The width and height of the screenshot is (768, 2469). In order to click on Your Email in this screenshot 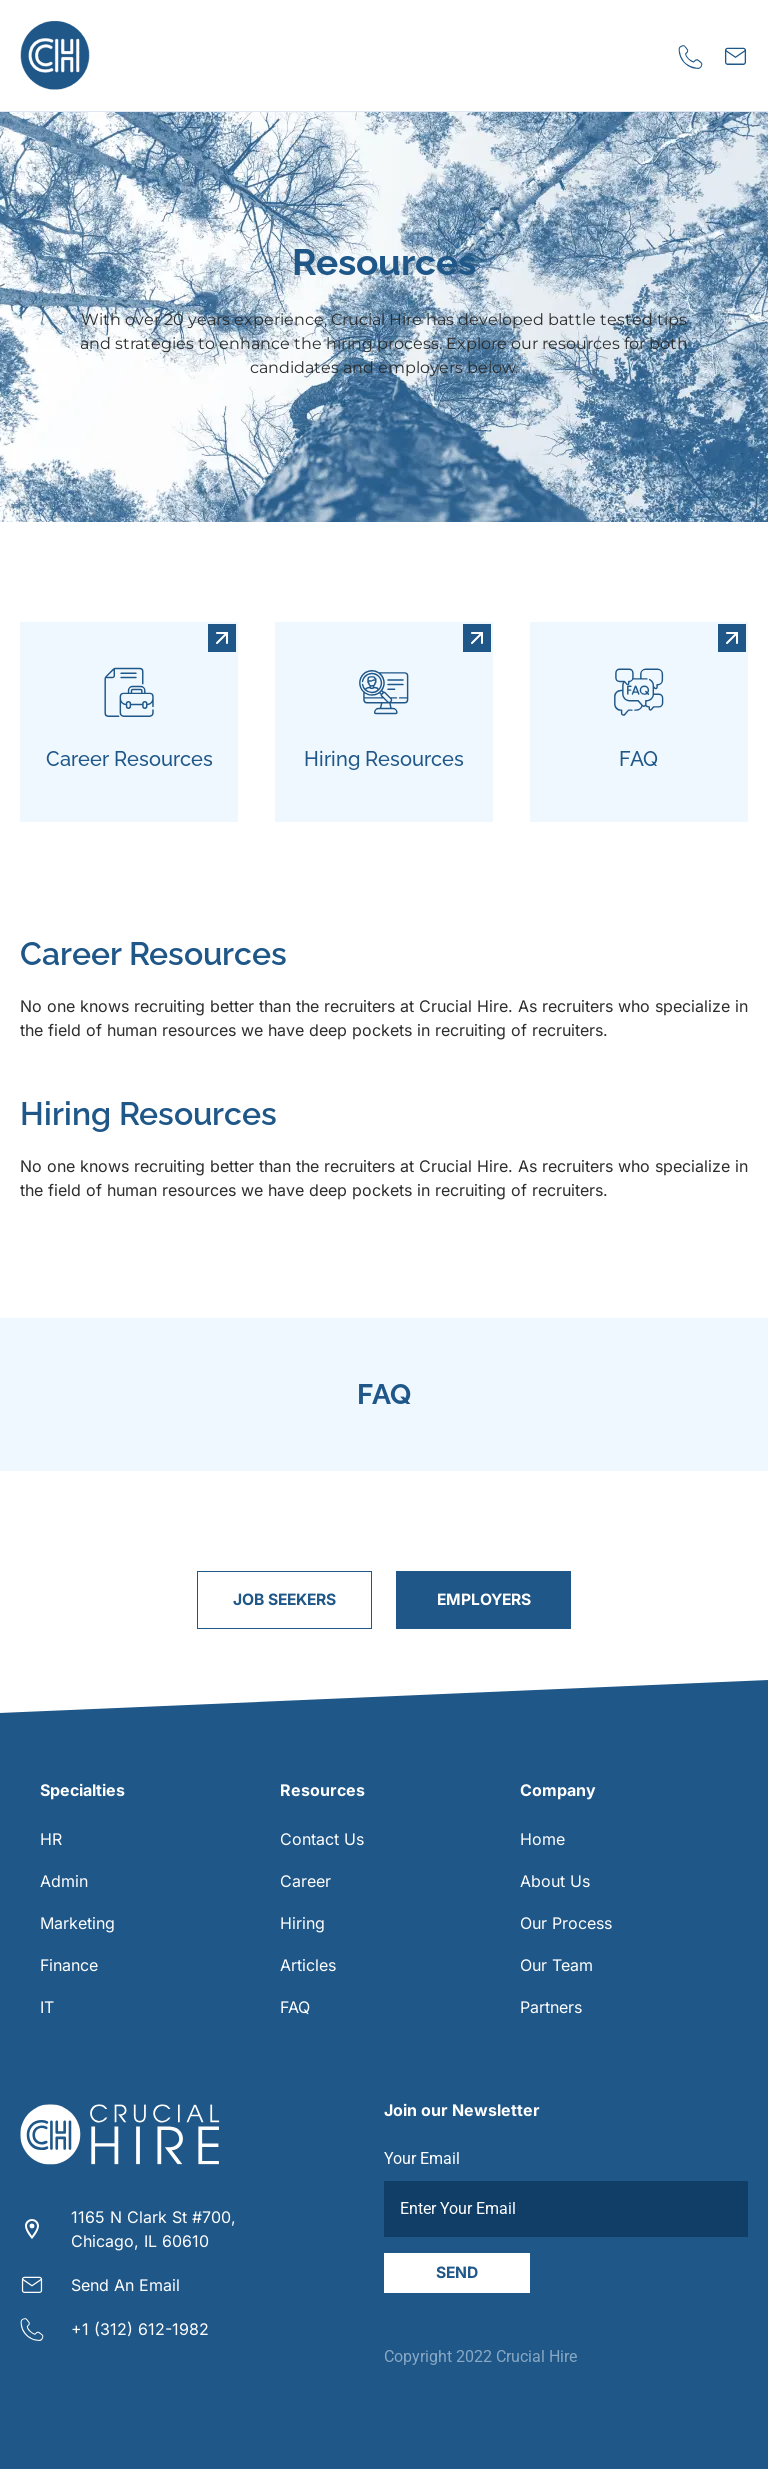, I will do `click(422, 2158)`.